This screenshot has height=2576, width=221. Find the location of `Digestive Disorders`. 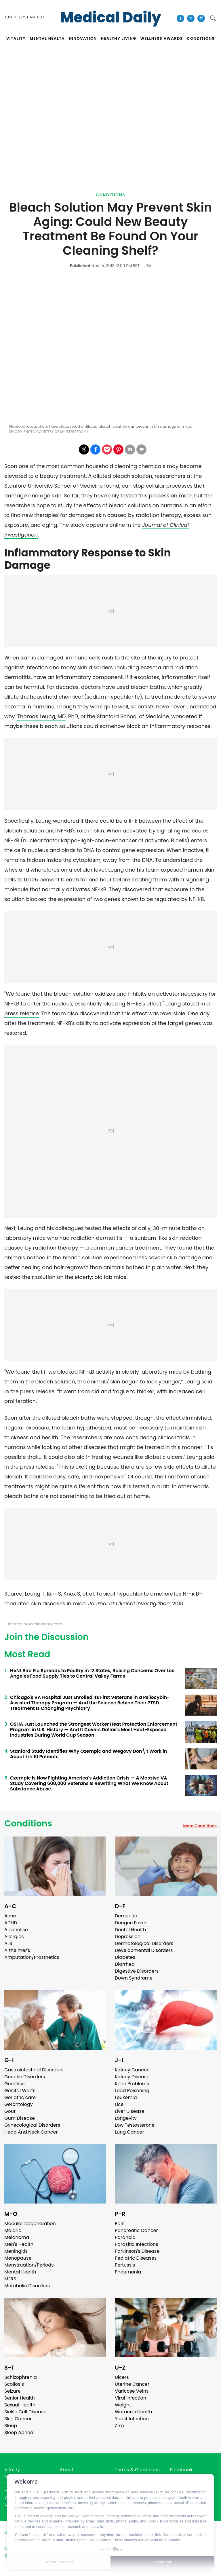

Digestive Disorders is located at coordinates (137, 1971).